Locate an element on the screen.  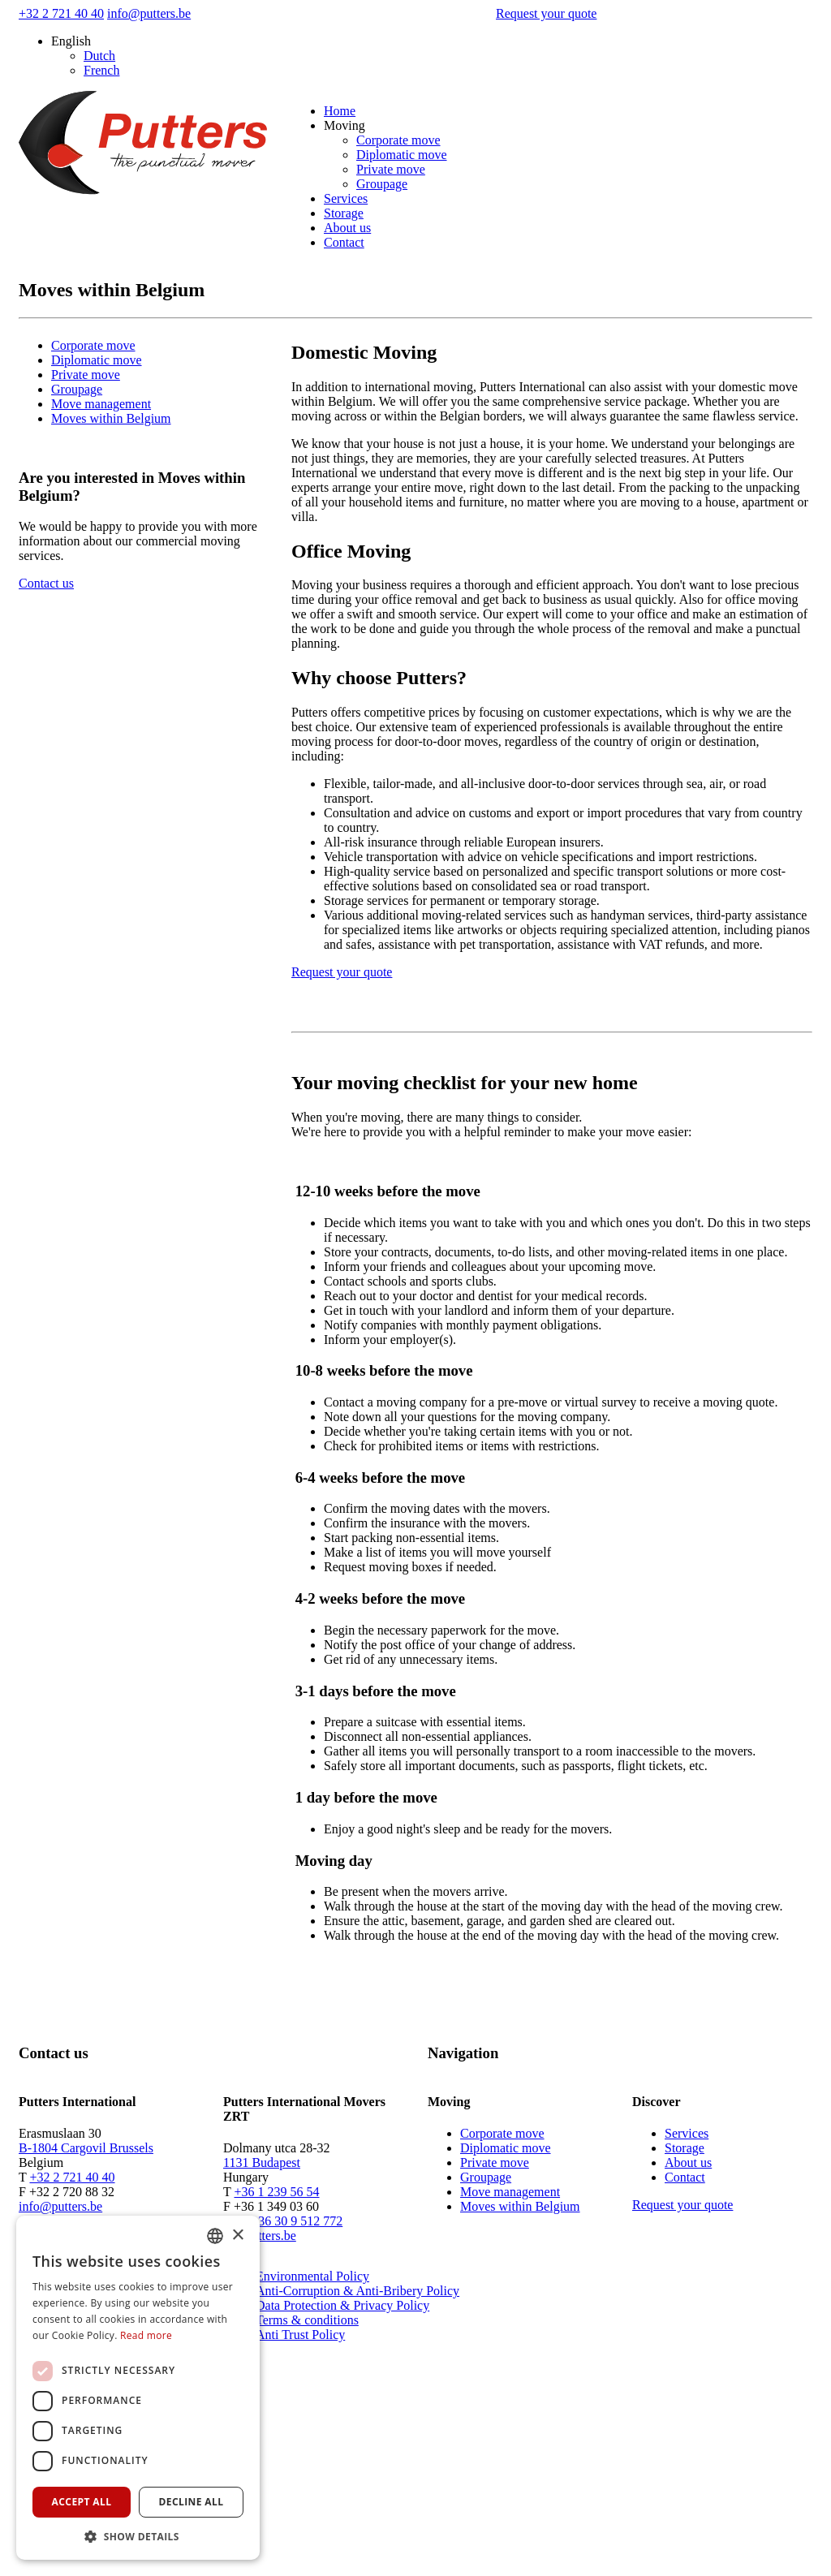
French is located at coordinates (101, 70).